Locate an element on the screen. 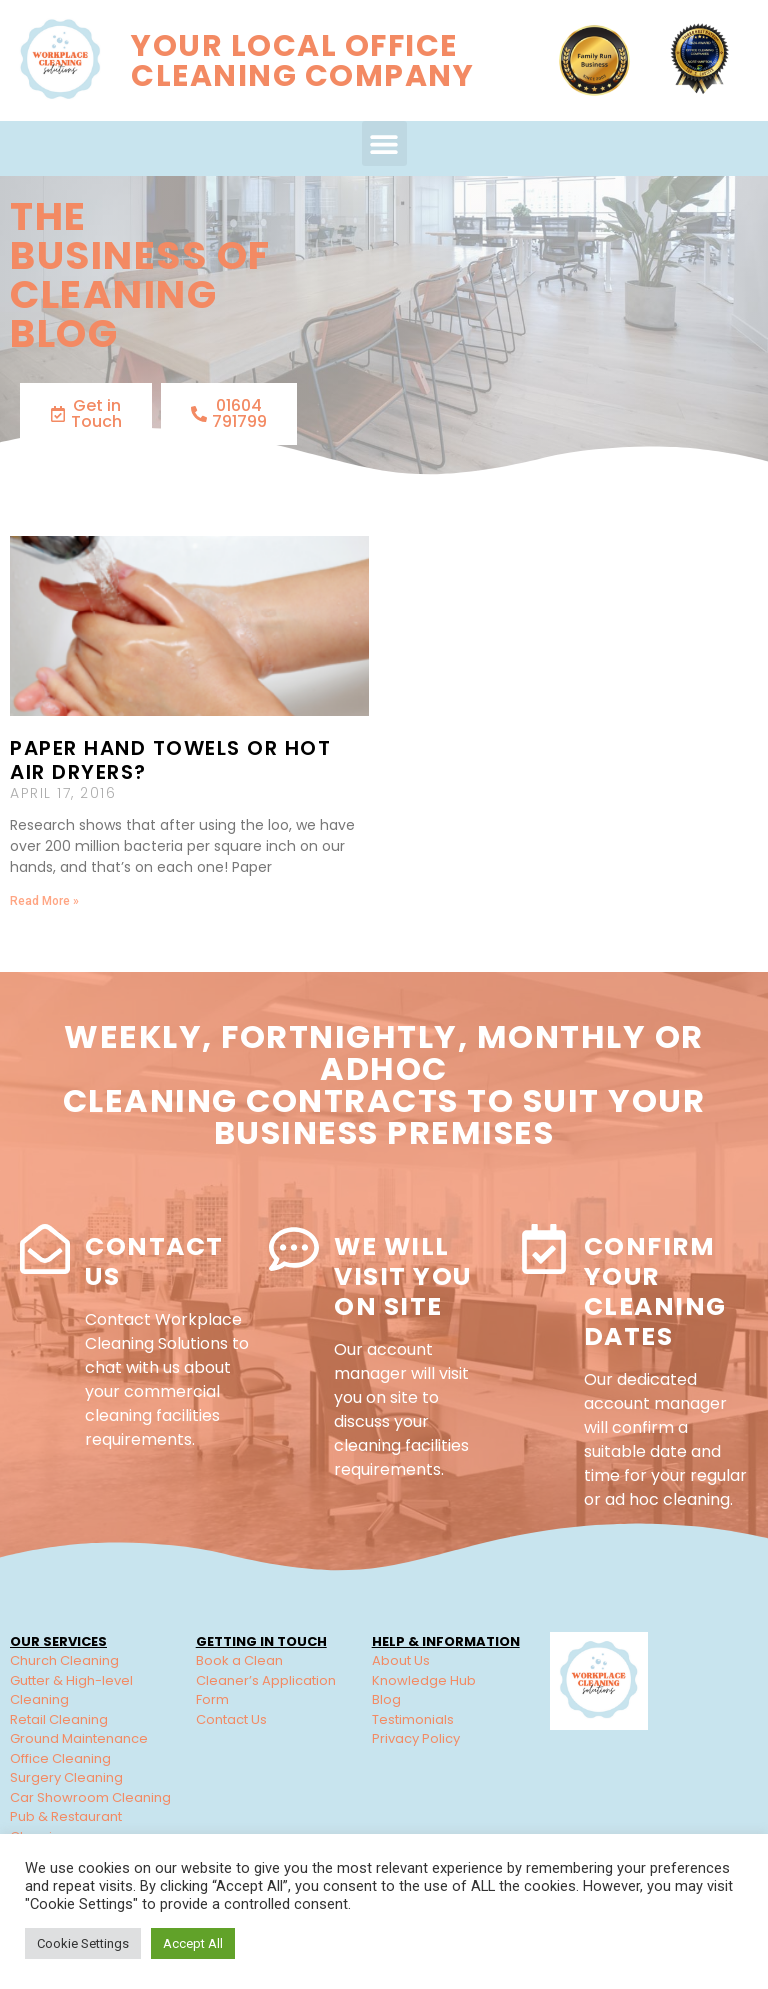 This screenshot has height=1989, width=768. Ground Maintenance is located at coordinates (79, 1738).